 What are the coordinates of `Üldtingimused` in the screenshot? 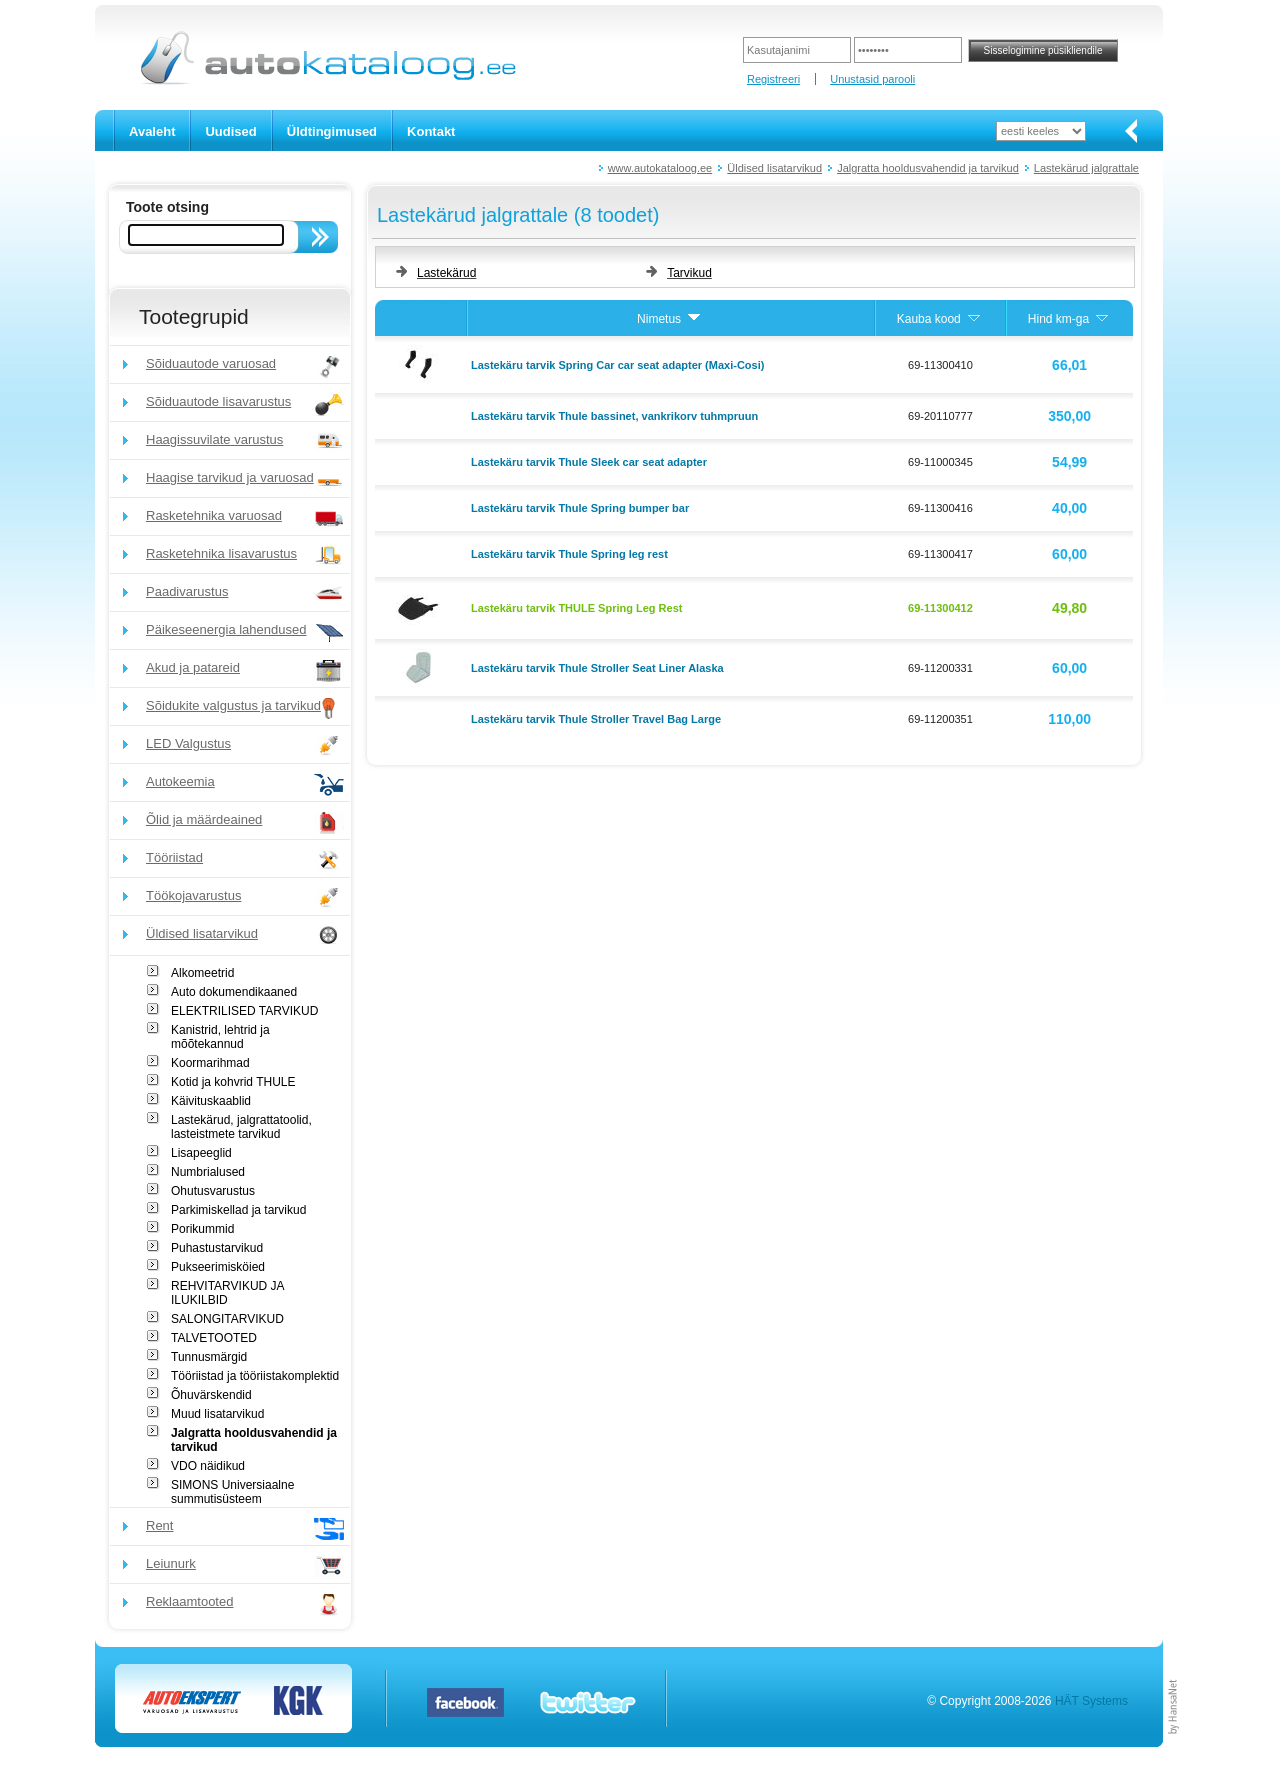 It's located at (332, 131).